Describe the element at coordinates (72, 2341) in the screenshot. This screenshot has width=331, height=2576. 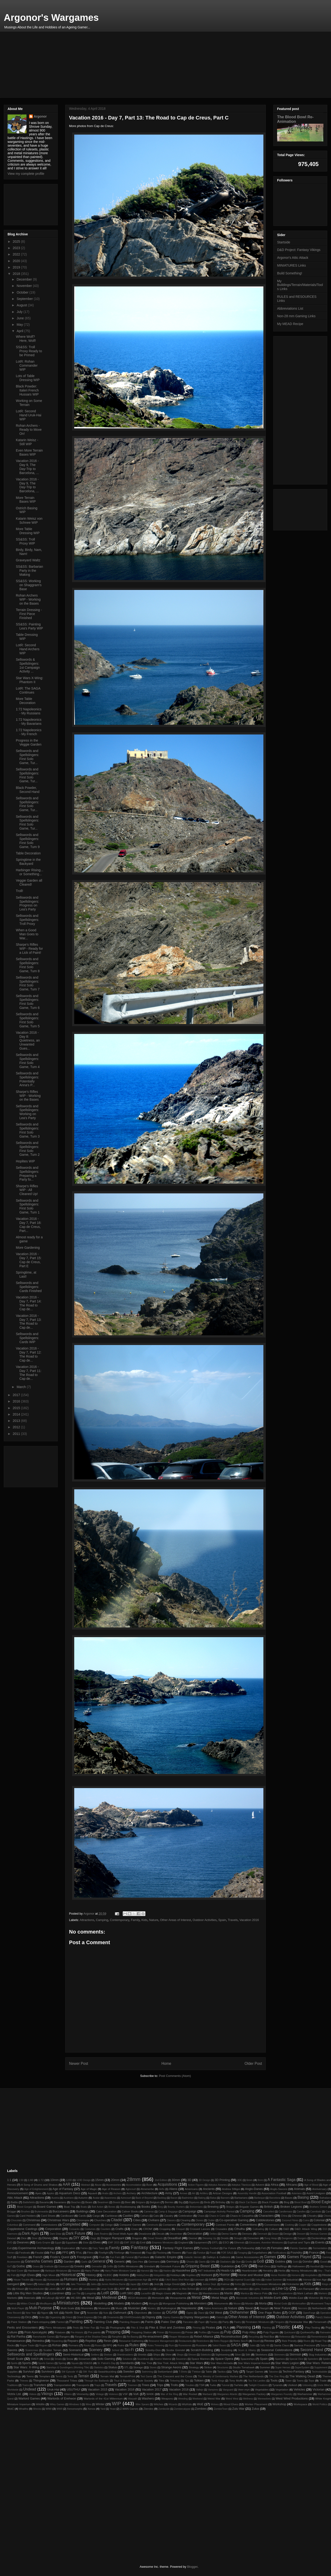
I see `Repairs` at that location.